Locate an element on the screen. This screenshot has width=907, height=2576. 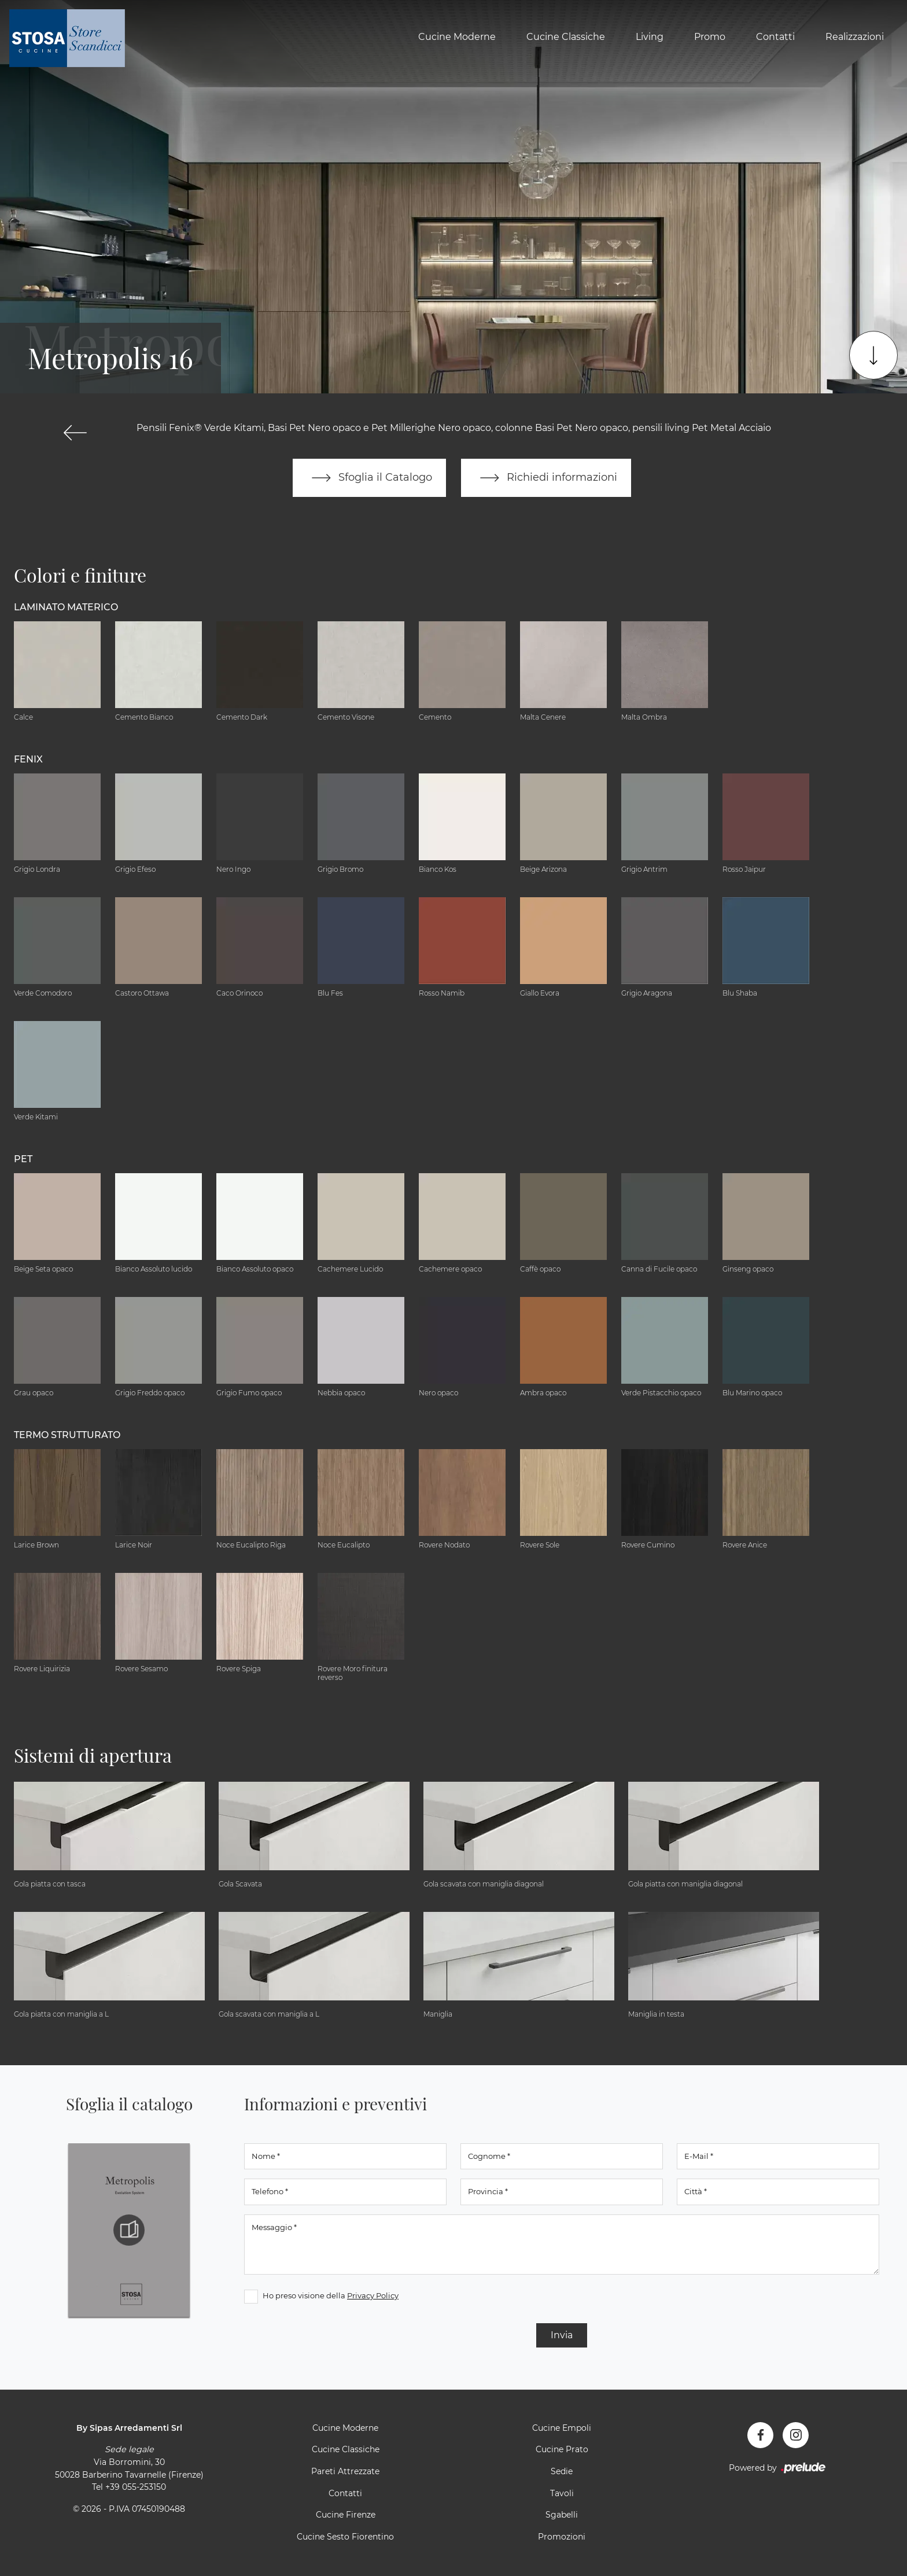
Privacy Policy is located at coordinates (373, 2295).